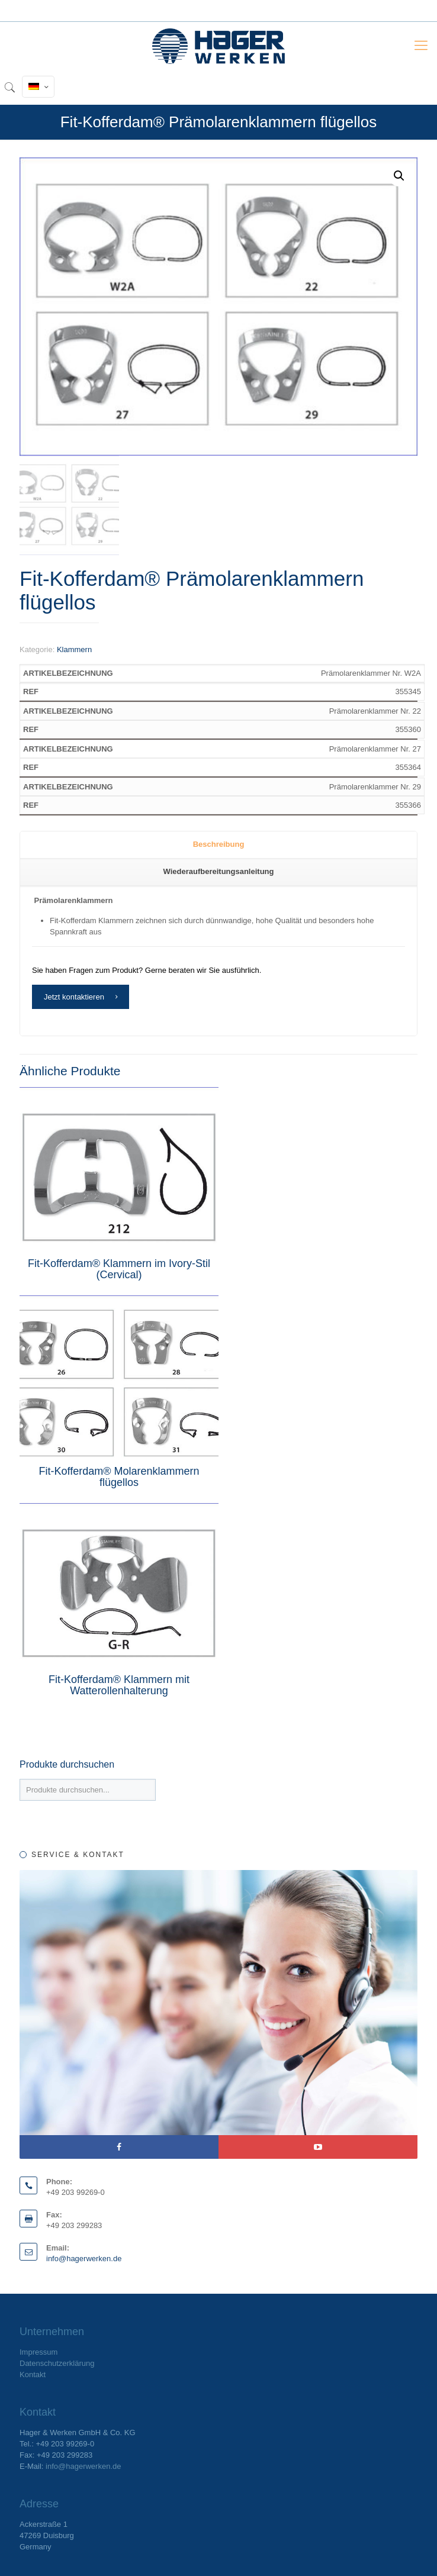  I want to click on Kontakt, so click(33, 2374).